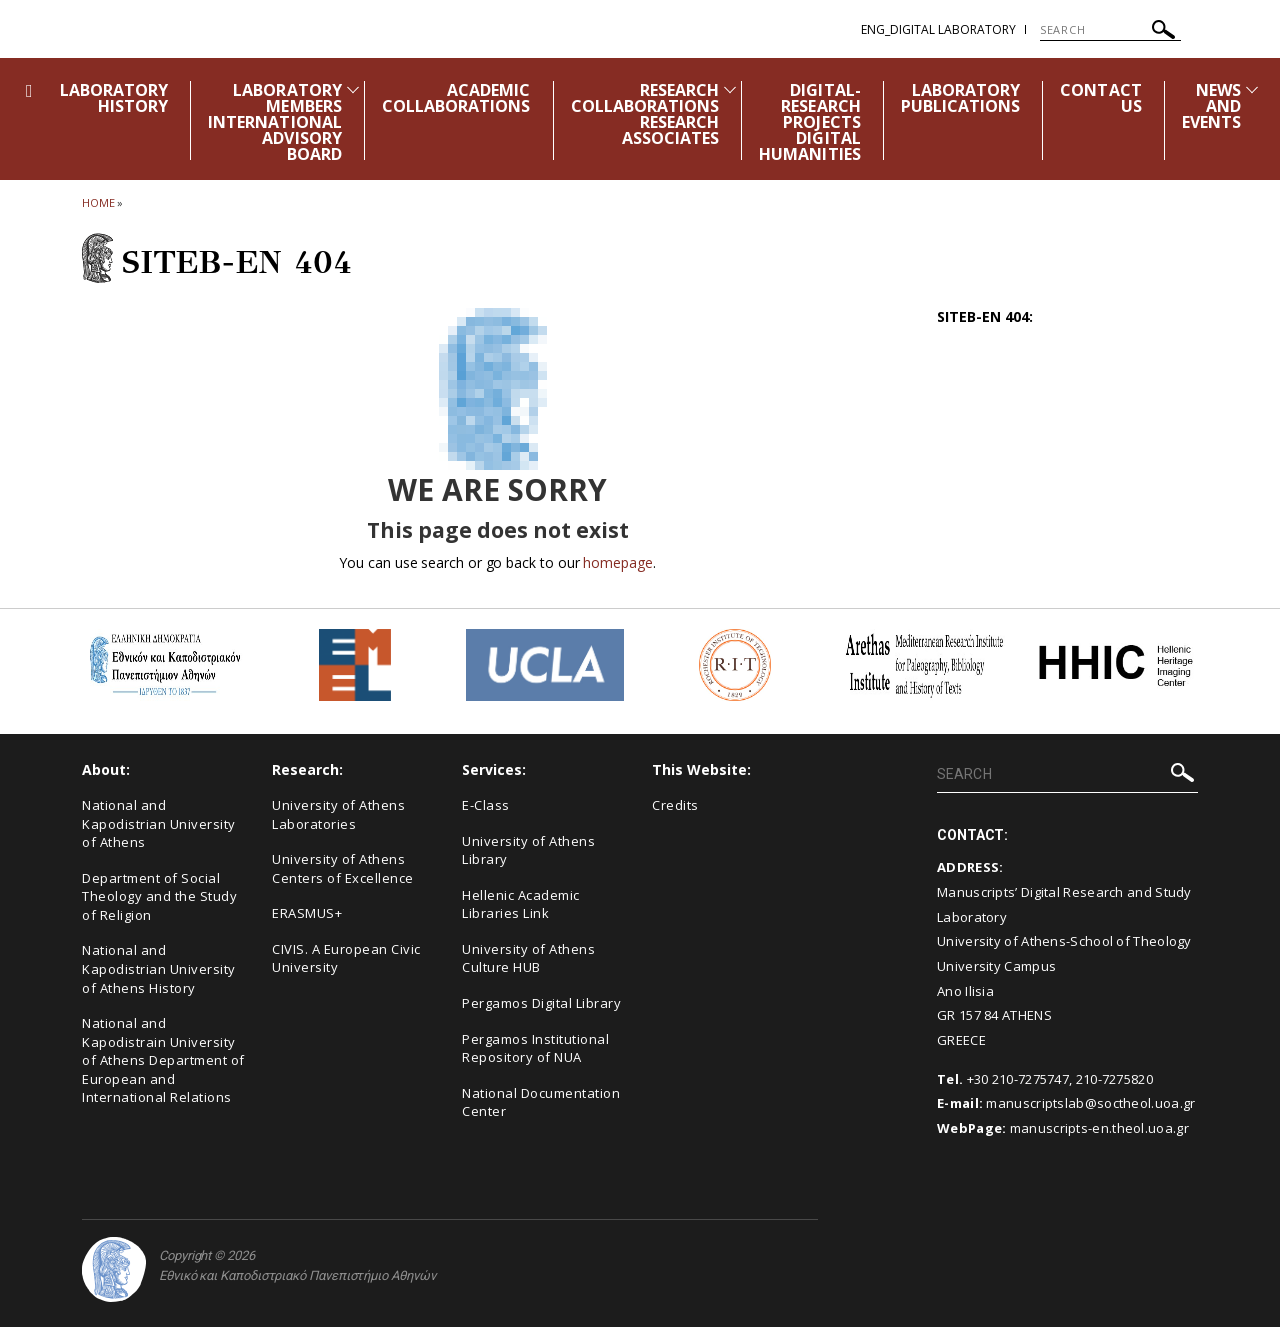 This screenshot has height=1327, width=1280. Describe the element at coordinates (456, 98) in the screenshot. I see `ACADEMIC COLLABORATIONS` at that location.